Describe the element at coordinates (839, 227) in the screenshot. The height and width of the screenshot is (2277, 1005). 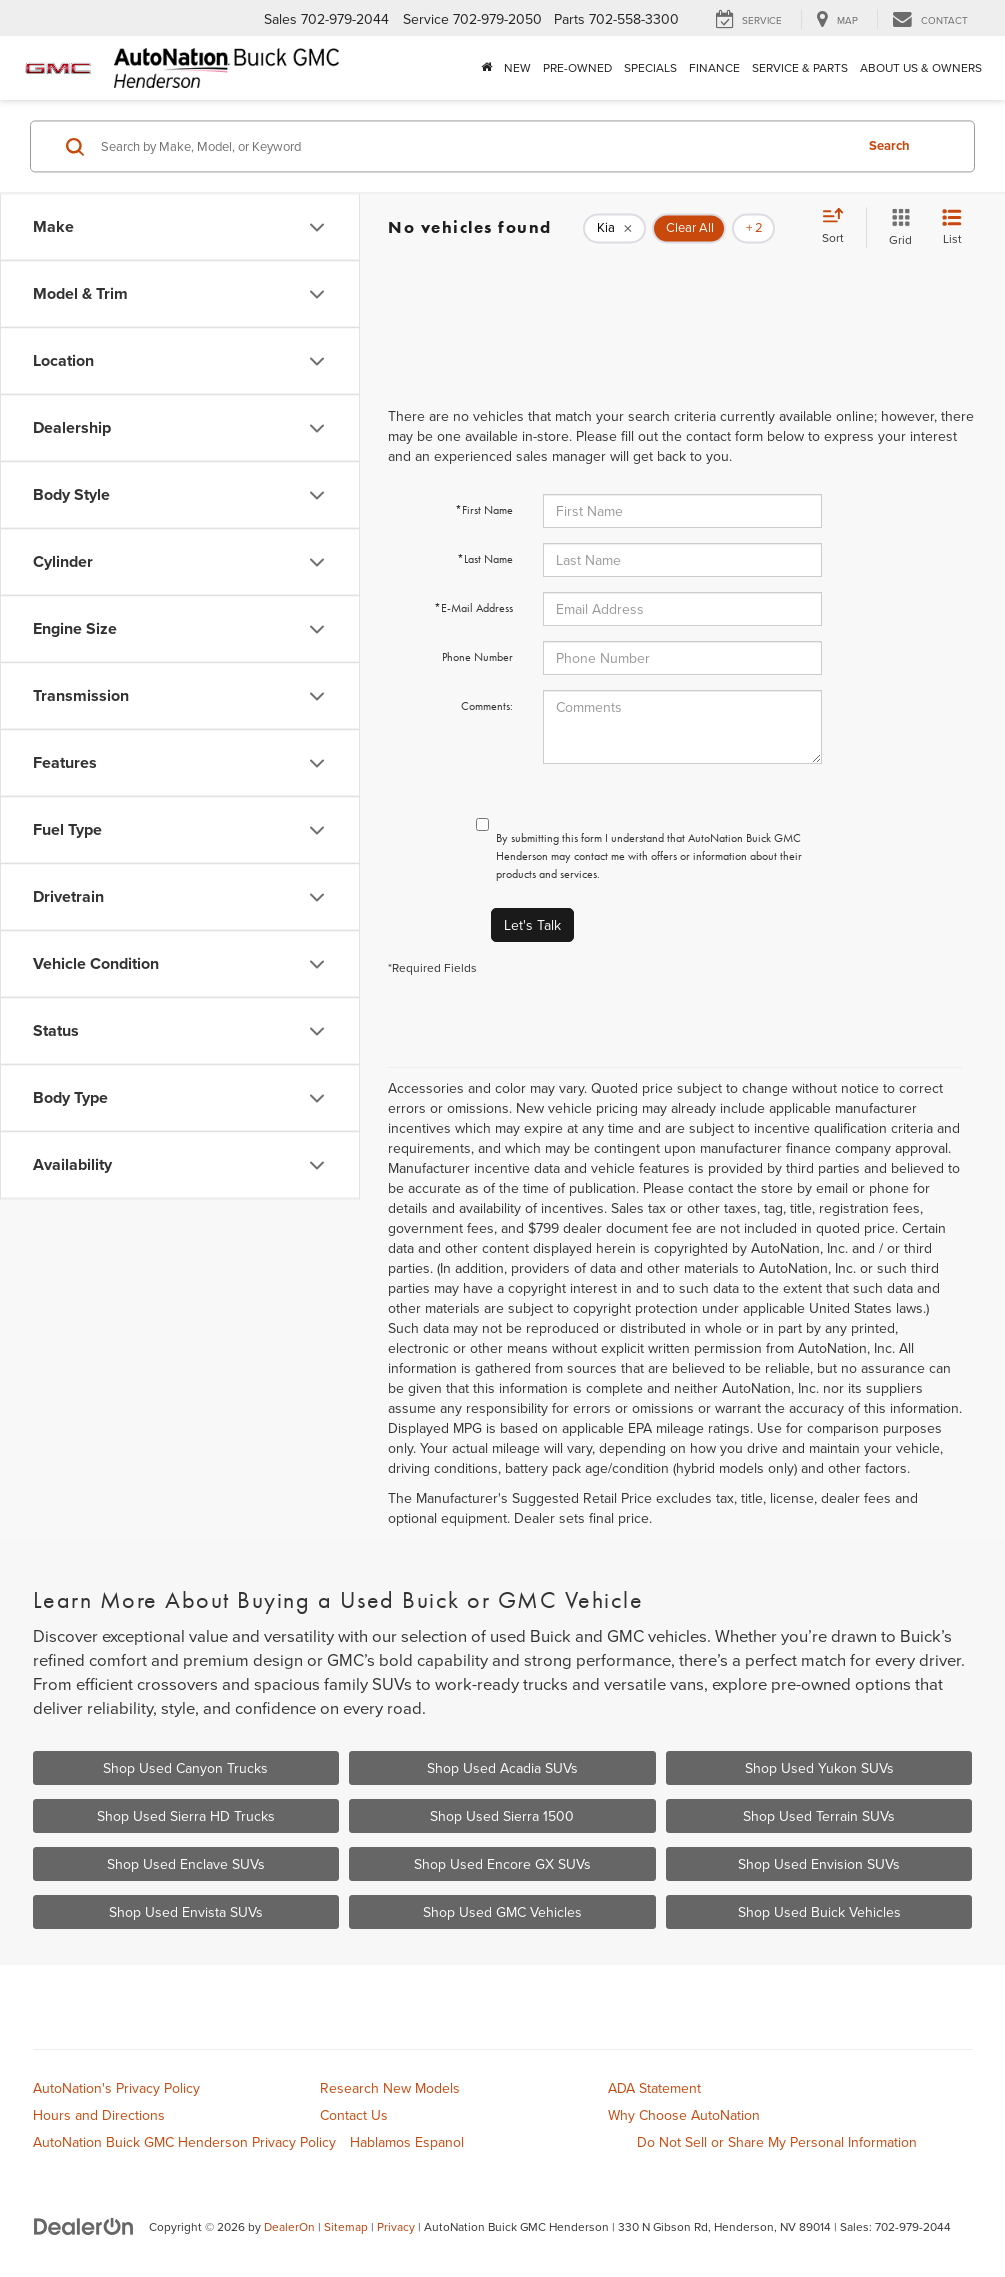
I see `[Select sort value]` at that location.